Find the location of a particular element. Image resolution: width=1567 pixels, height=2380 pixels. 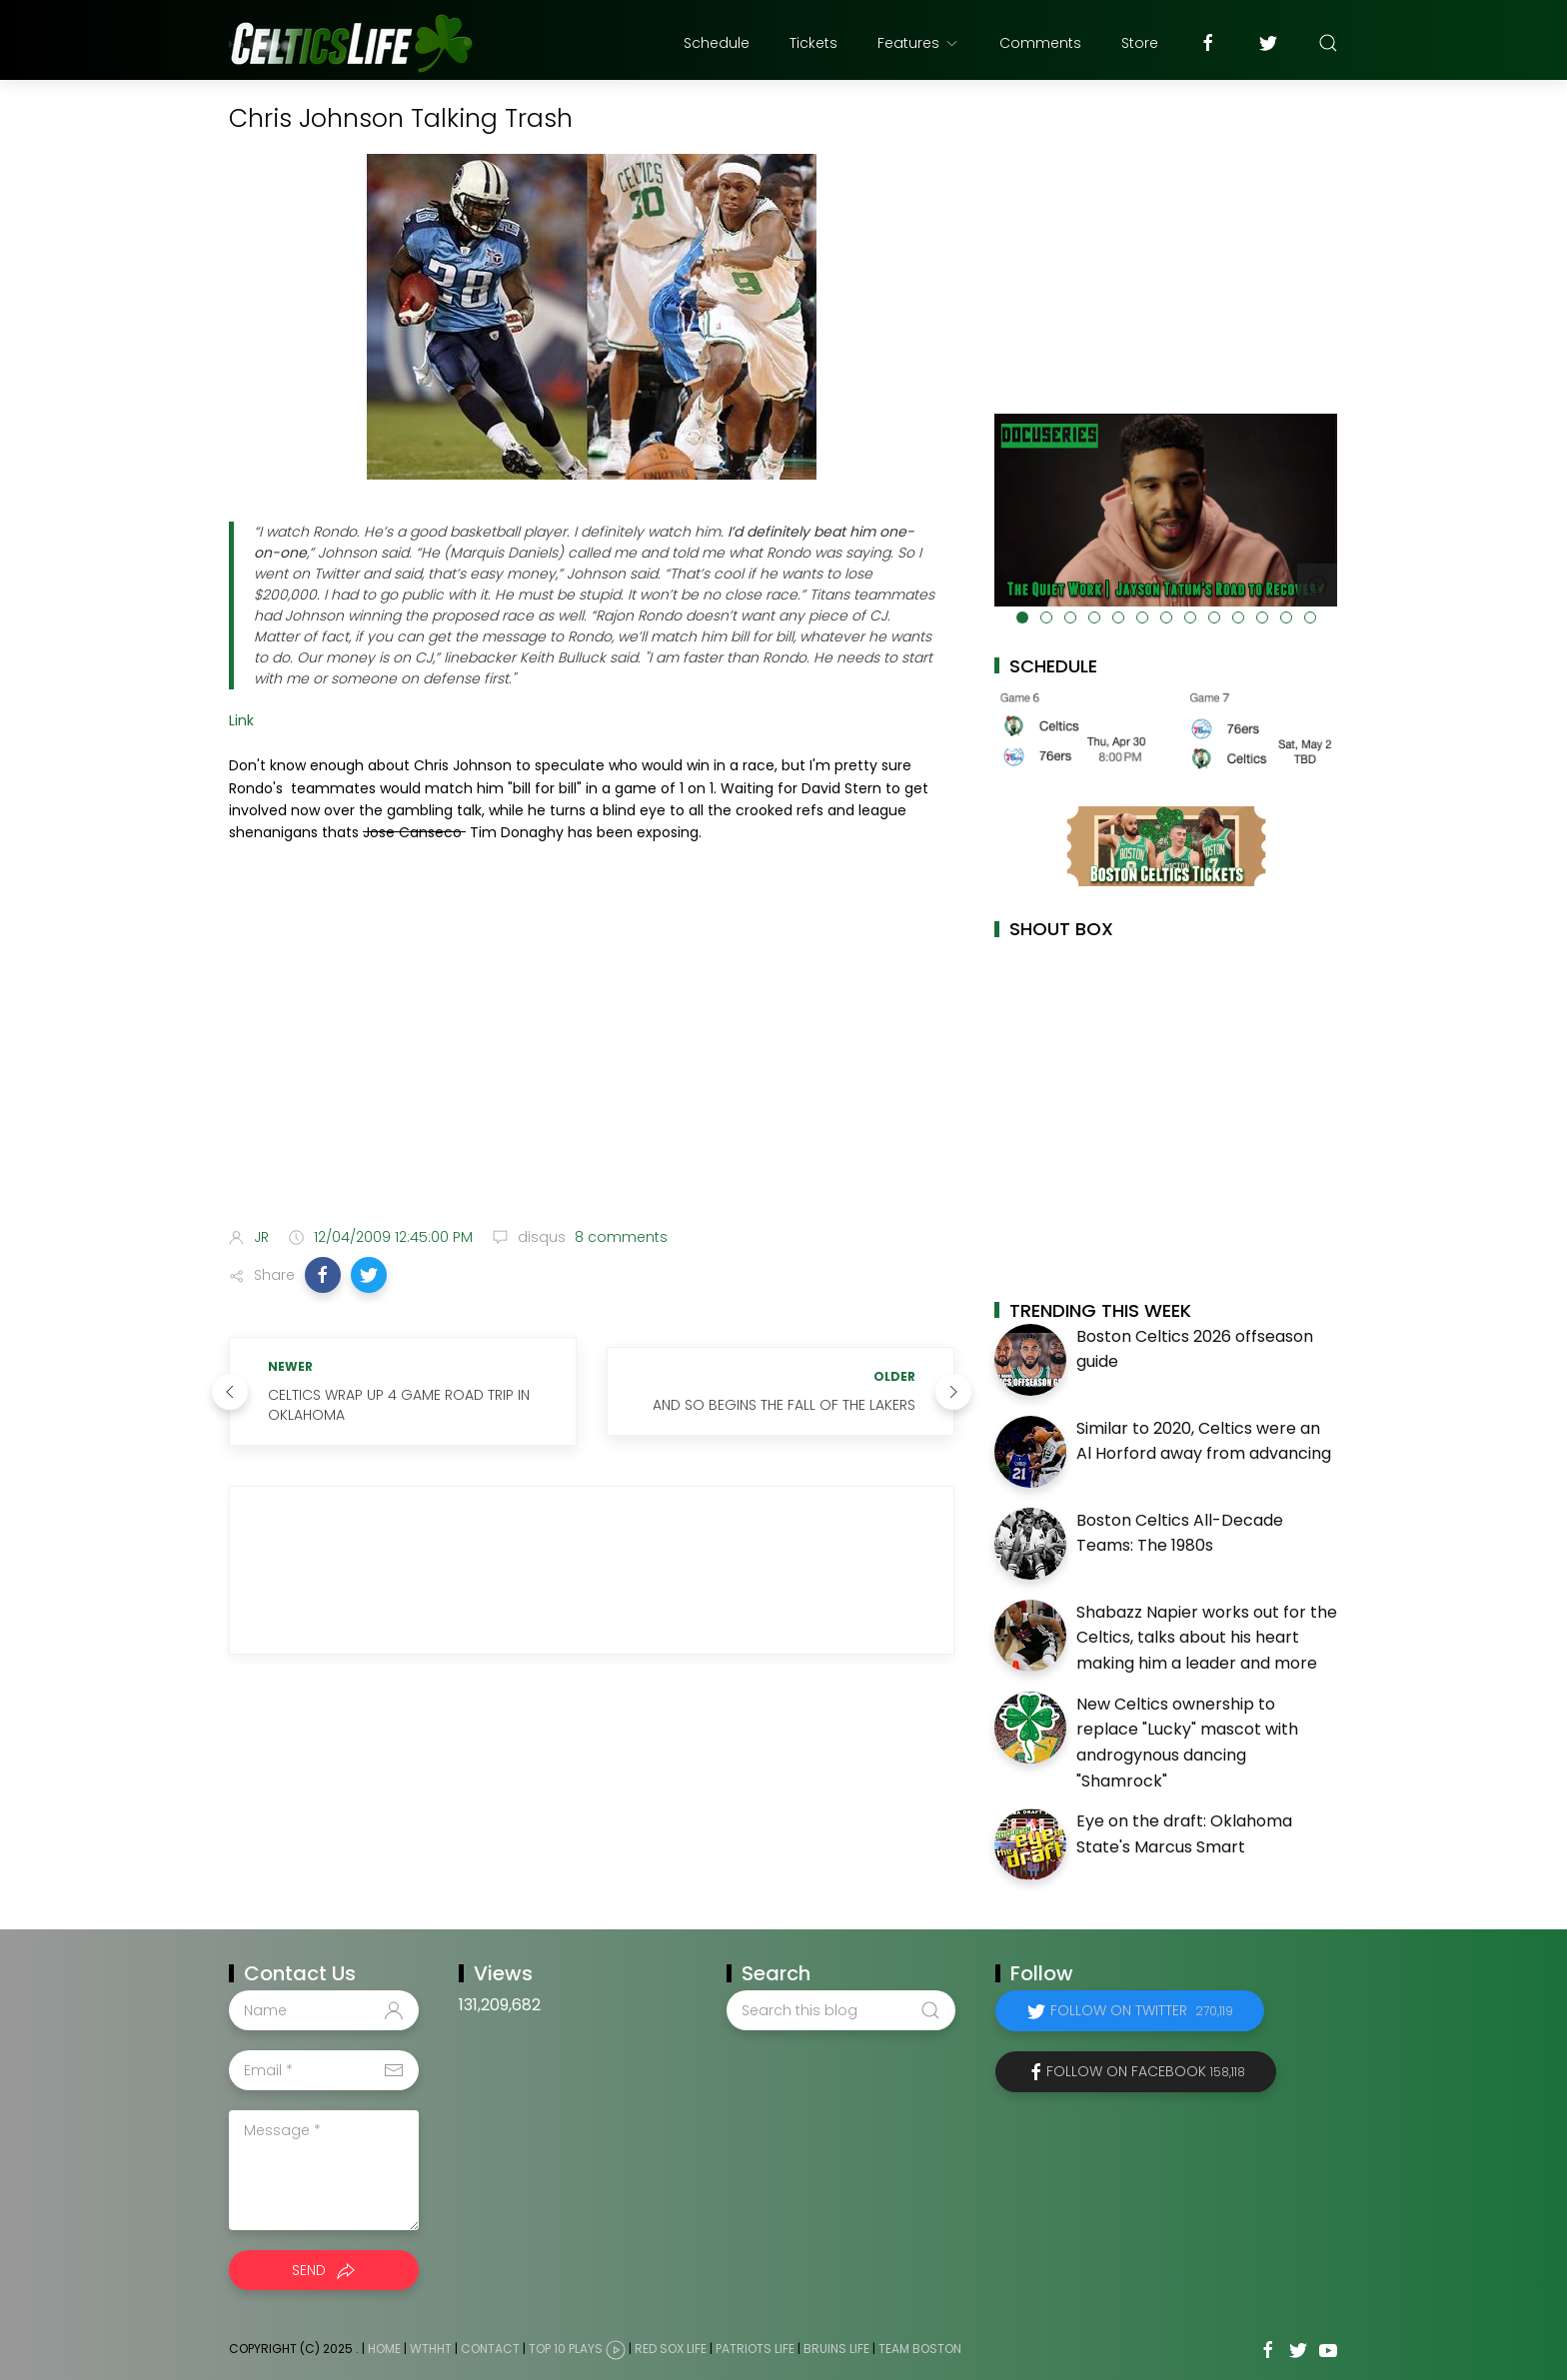

Store is located at coordinates (1139, 43).